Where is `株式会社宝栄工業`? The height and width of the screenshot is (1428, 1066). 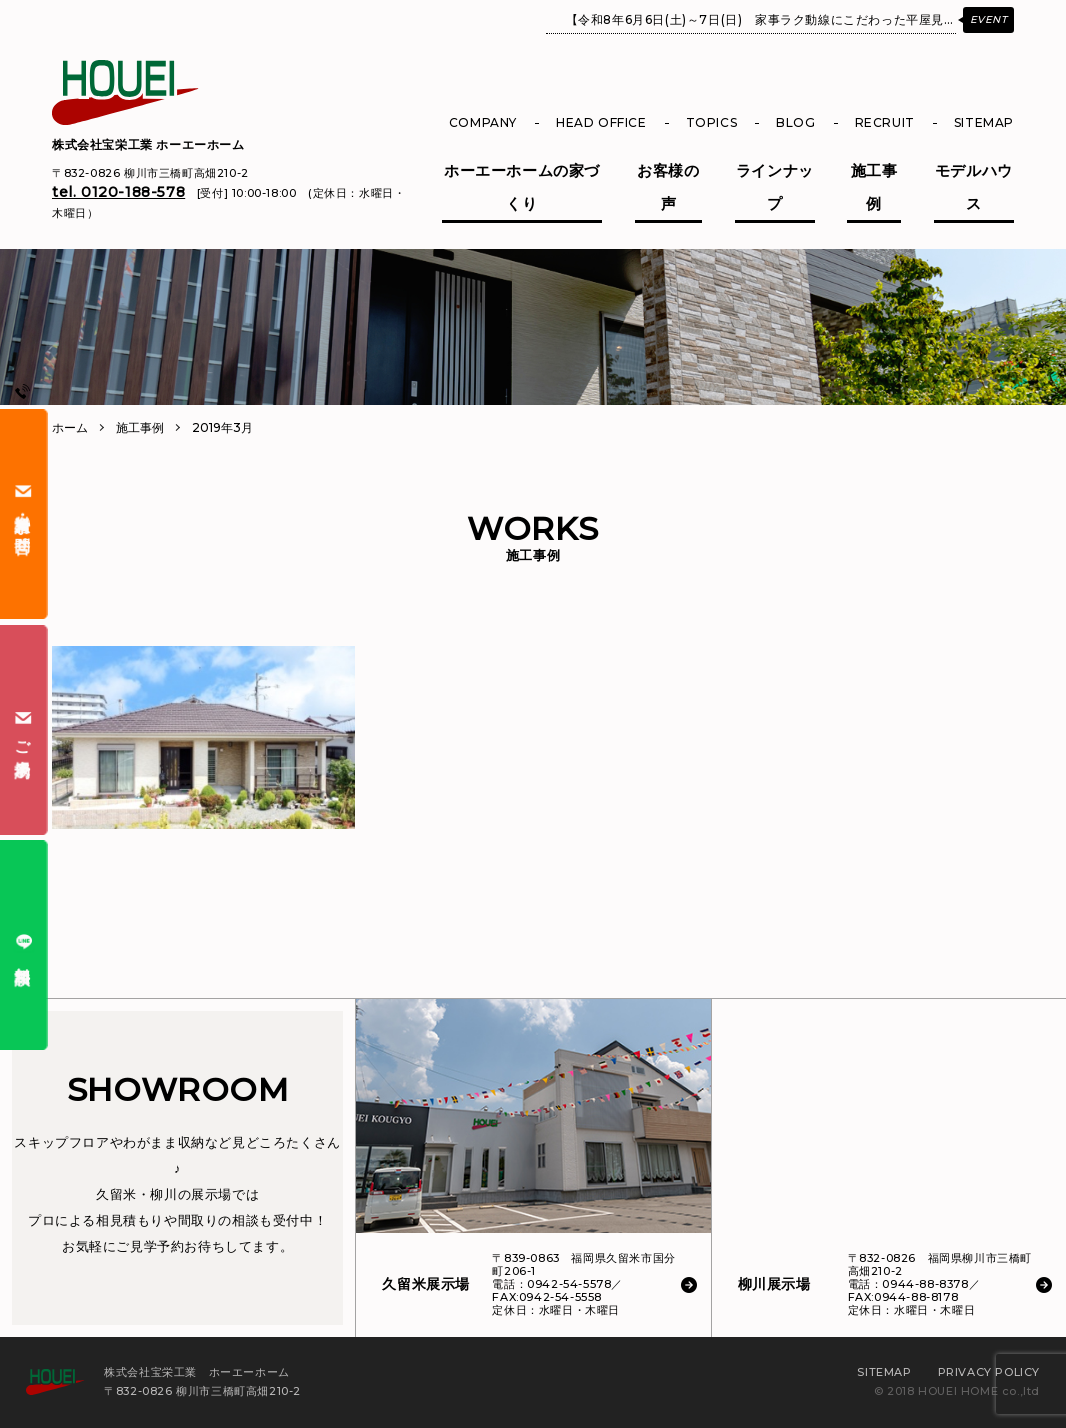
株式会社宝栄工業 is located at coordinates (148, 144).